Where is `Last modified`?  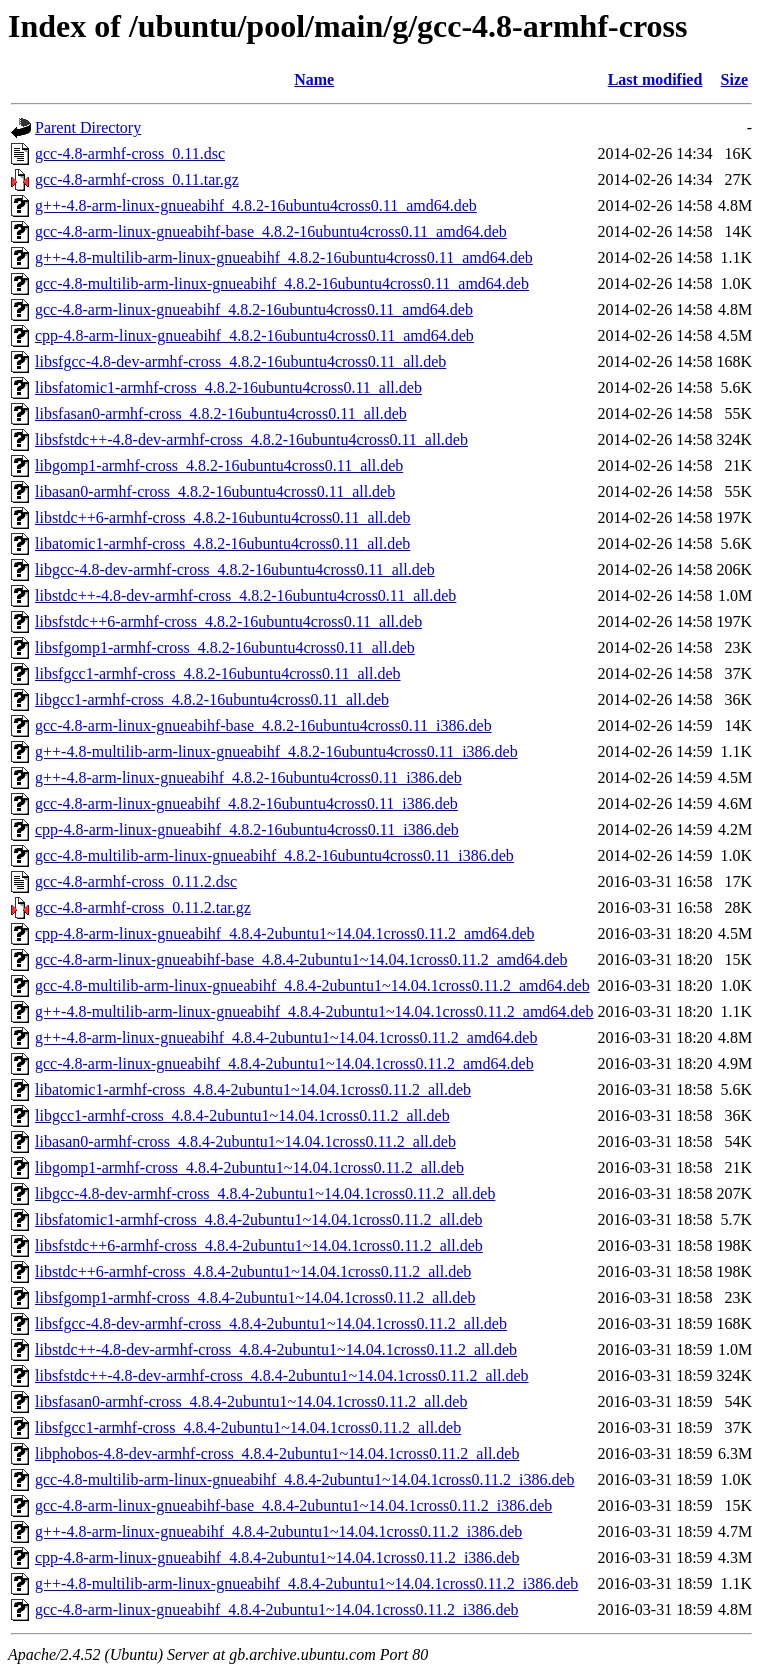 Last modified is located at coordinates (655, 79).